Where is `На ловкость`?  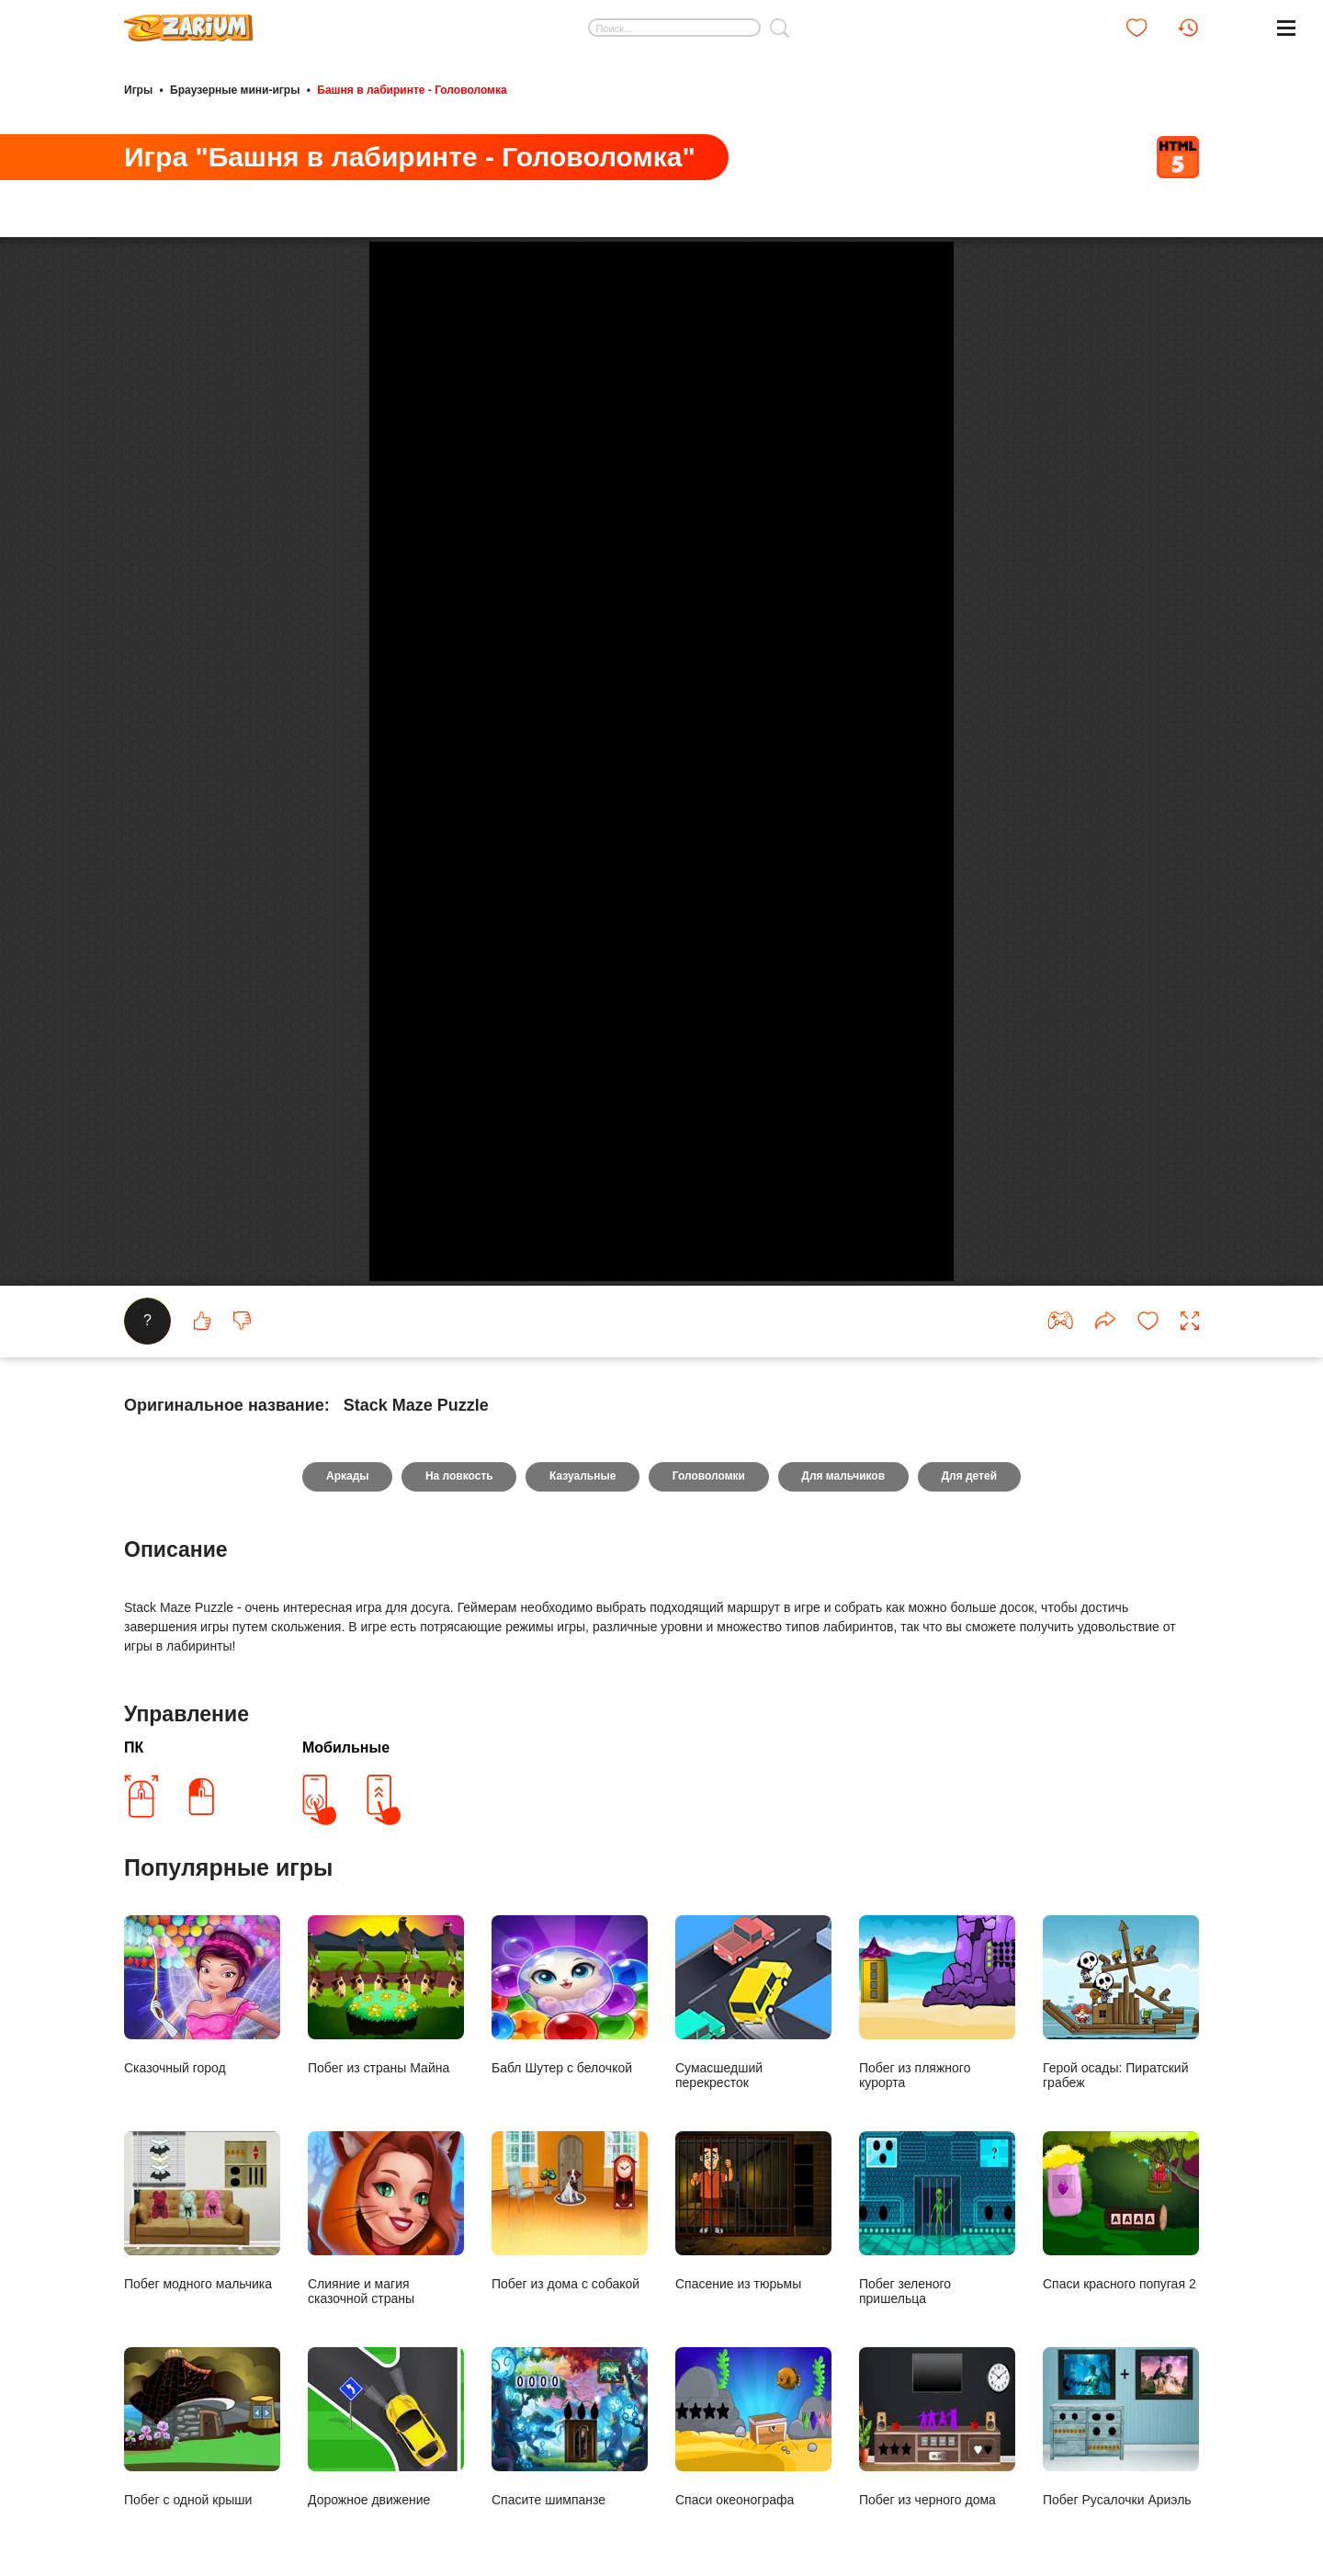 На ловкость is located at coordinates (458, 1665).